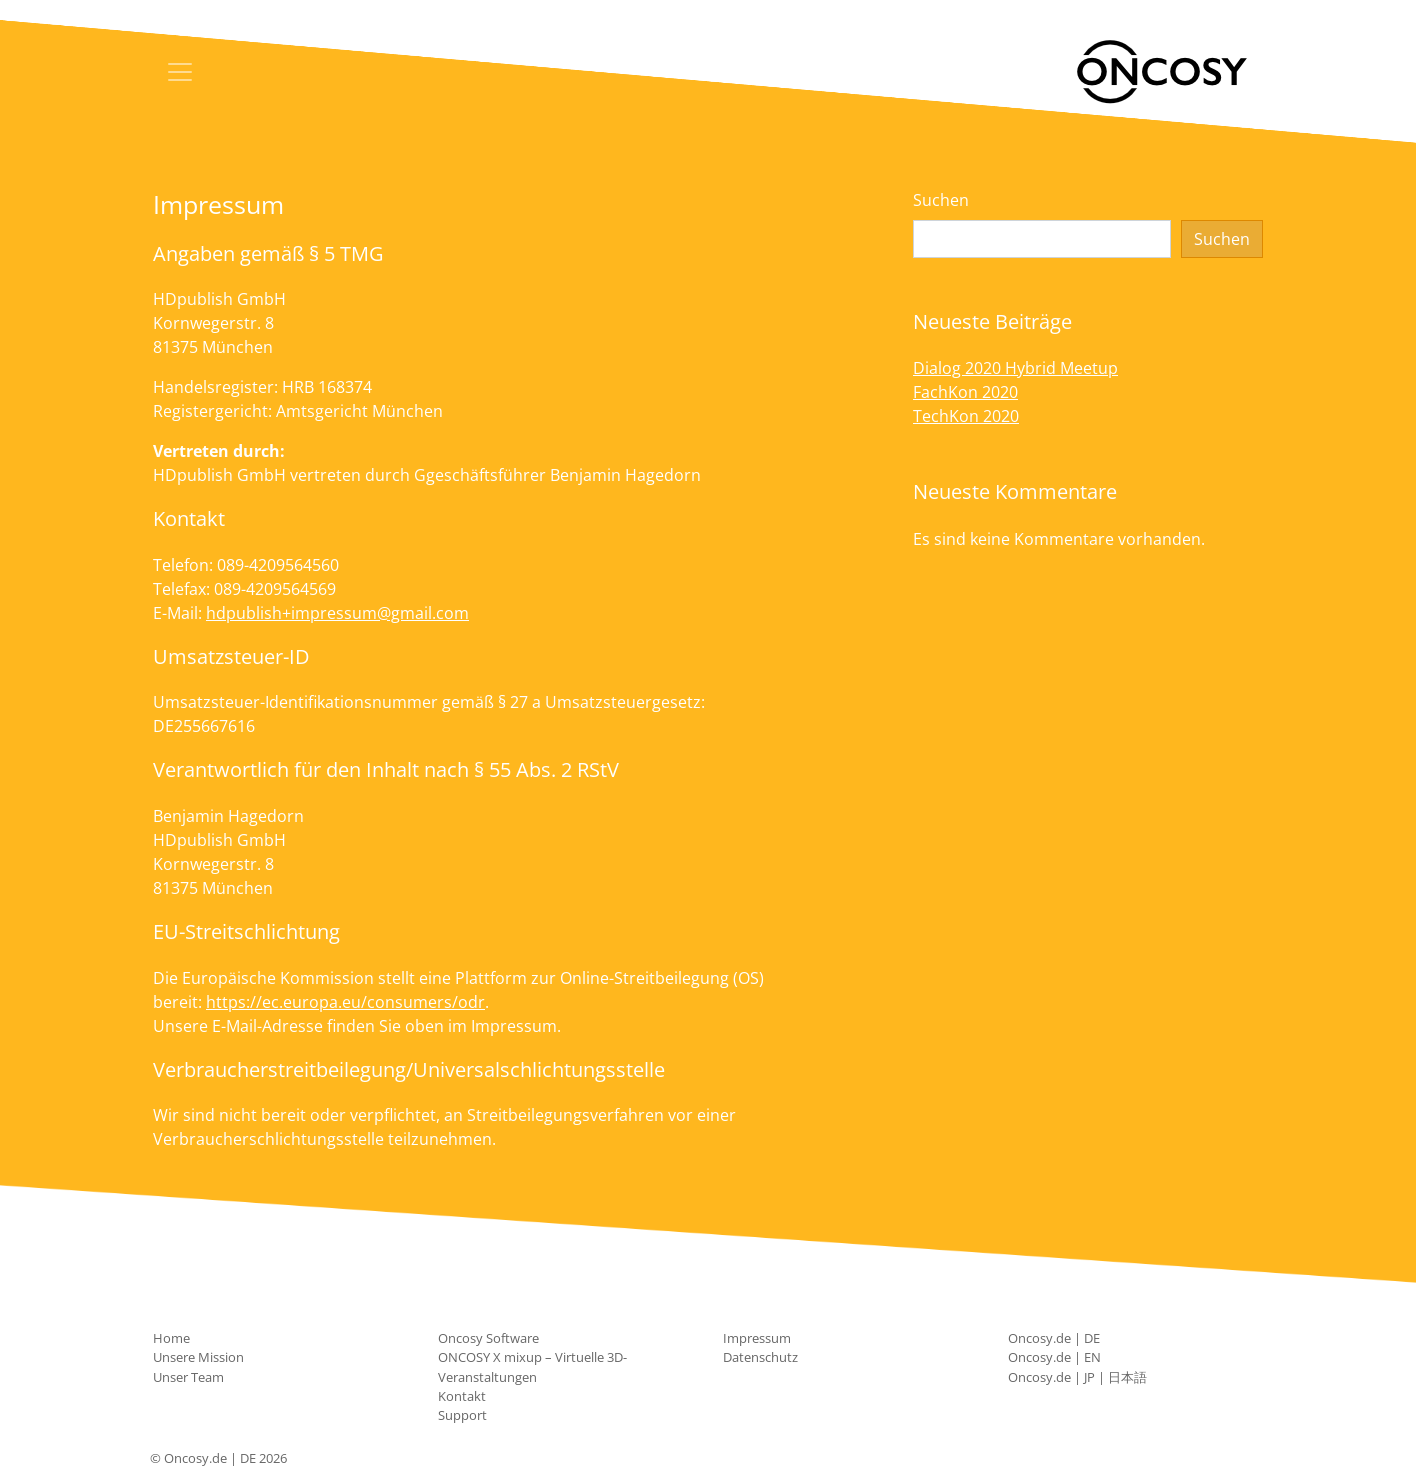 The height and width of the screenshot is (1480, 1416). I want to click on Support, so click(462, 1415).